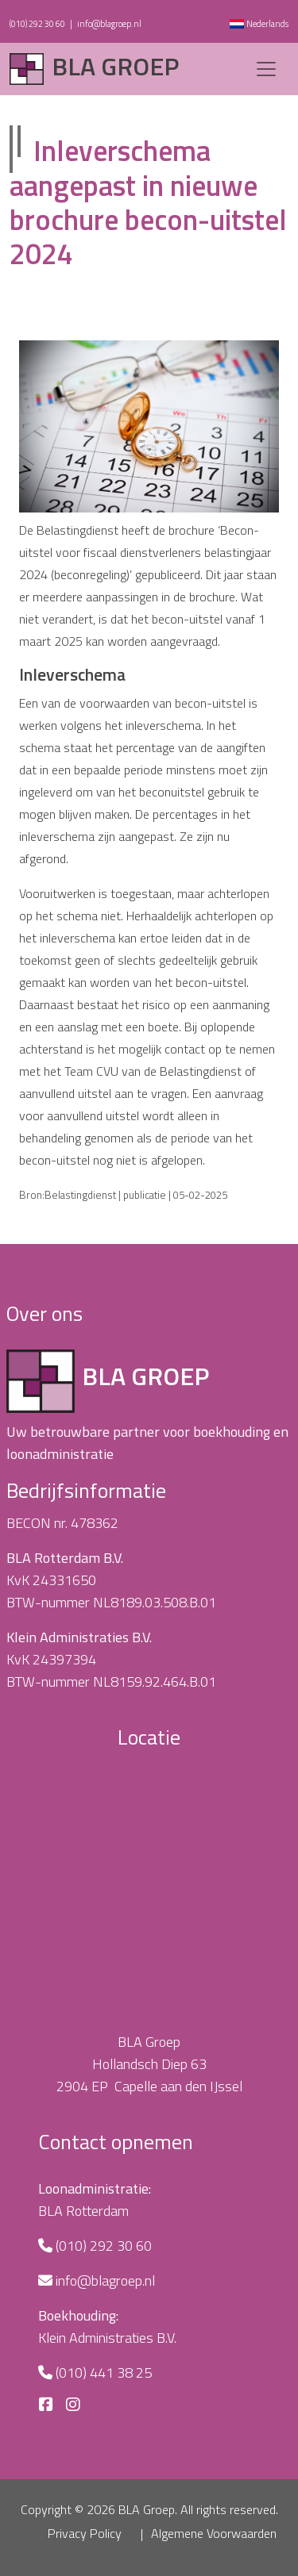 Image resolution: width=298 pixels, height=2576 pixels. I want to click on Privacy Policy, so click(85, 2533).